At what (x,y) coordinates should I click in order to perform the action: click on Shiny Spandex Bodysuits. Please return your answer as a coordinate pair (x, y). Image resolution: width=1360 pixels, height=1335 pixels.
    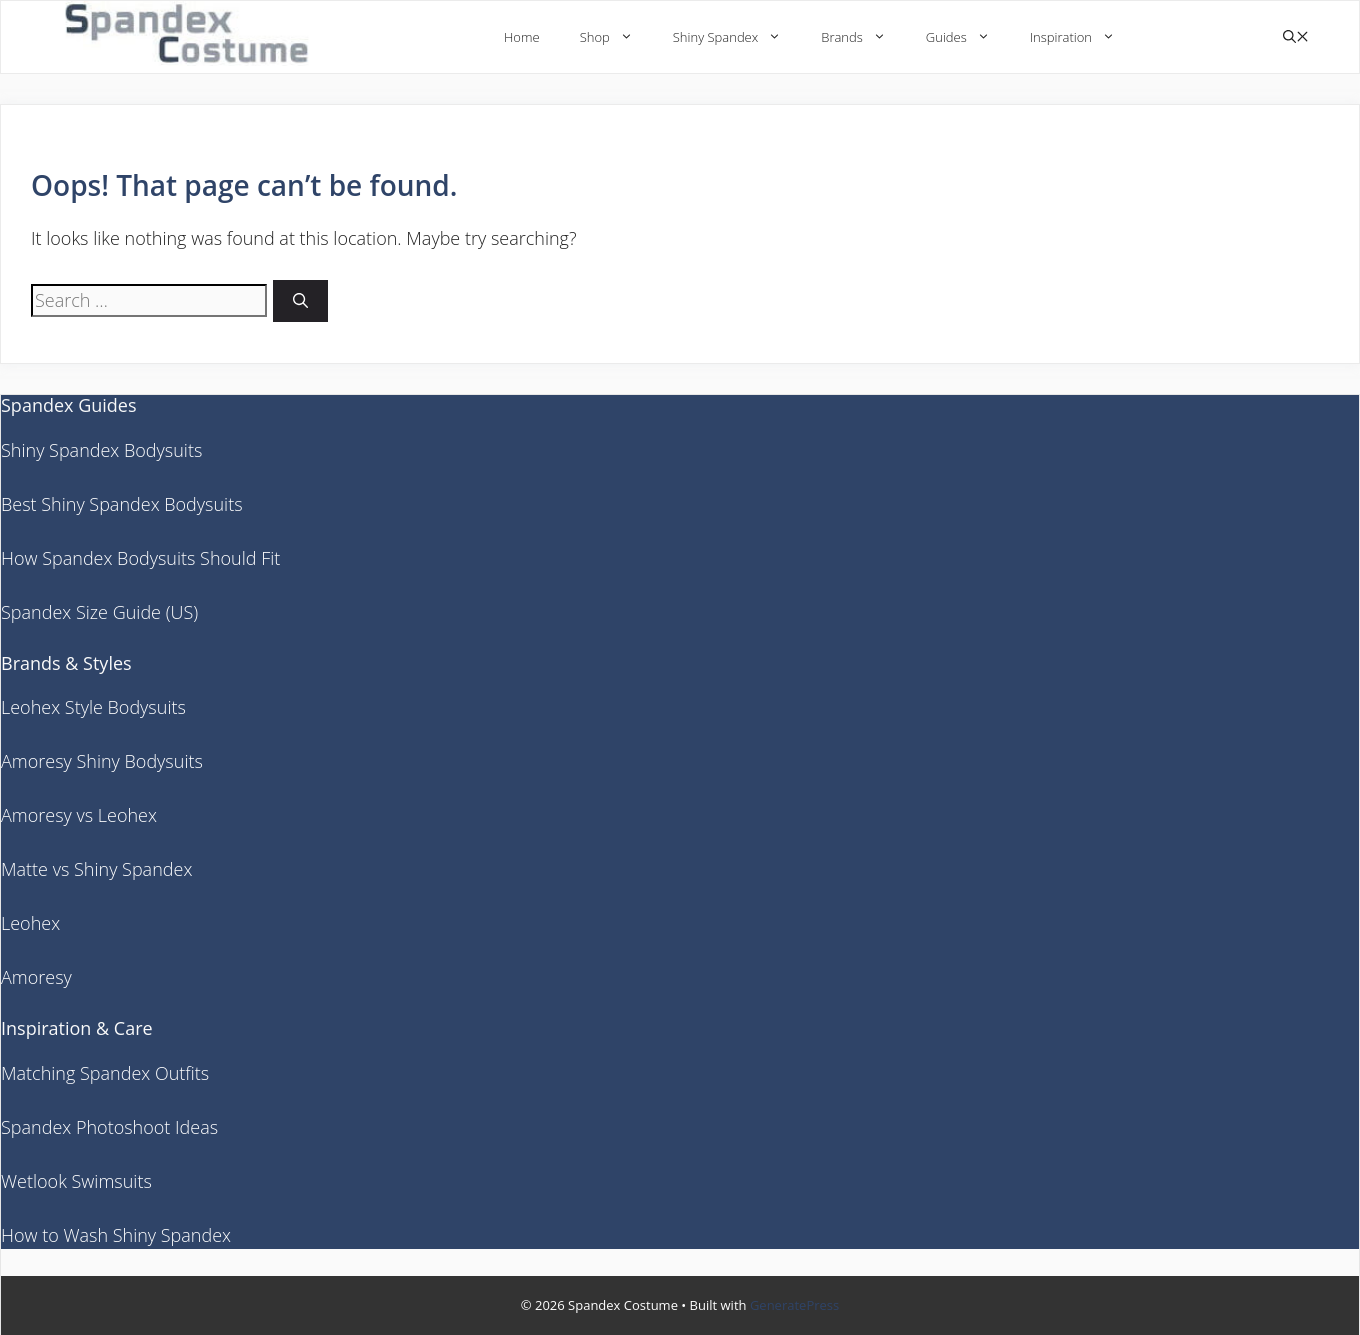
    Looking at the image, I should click on (101, 450).